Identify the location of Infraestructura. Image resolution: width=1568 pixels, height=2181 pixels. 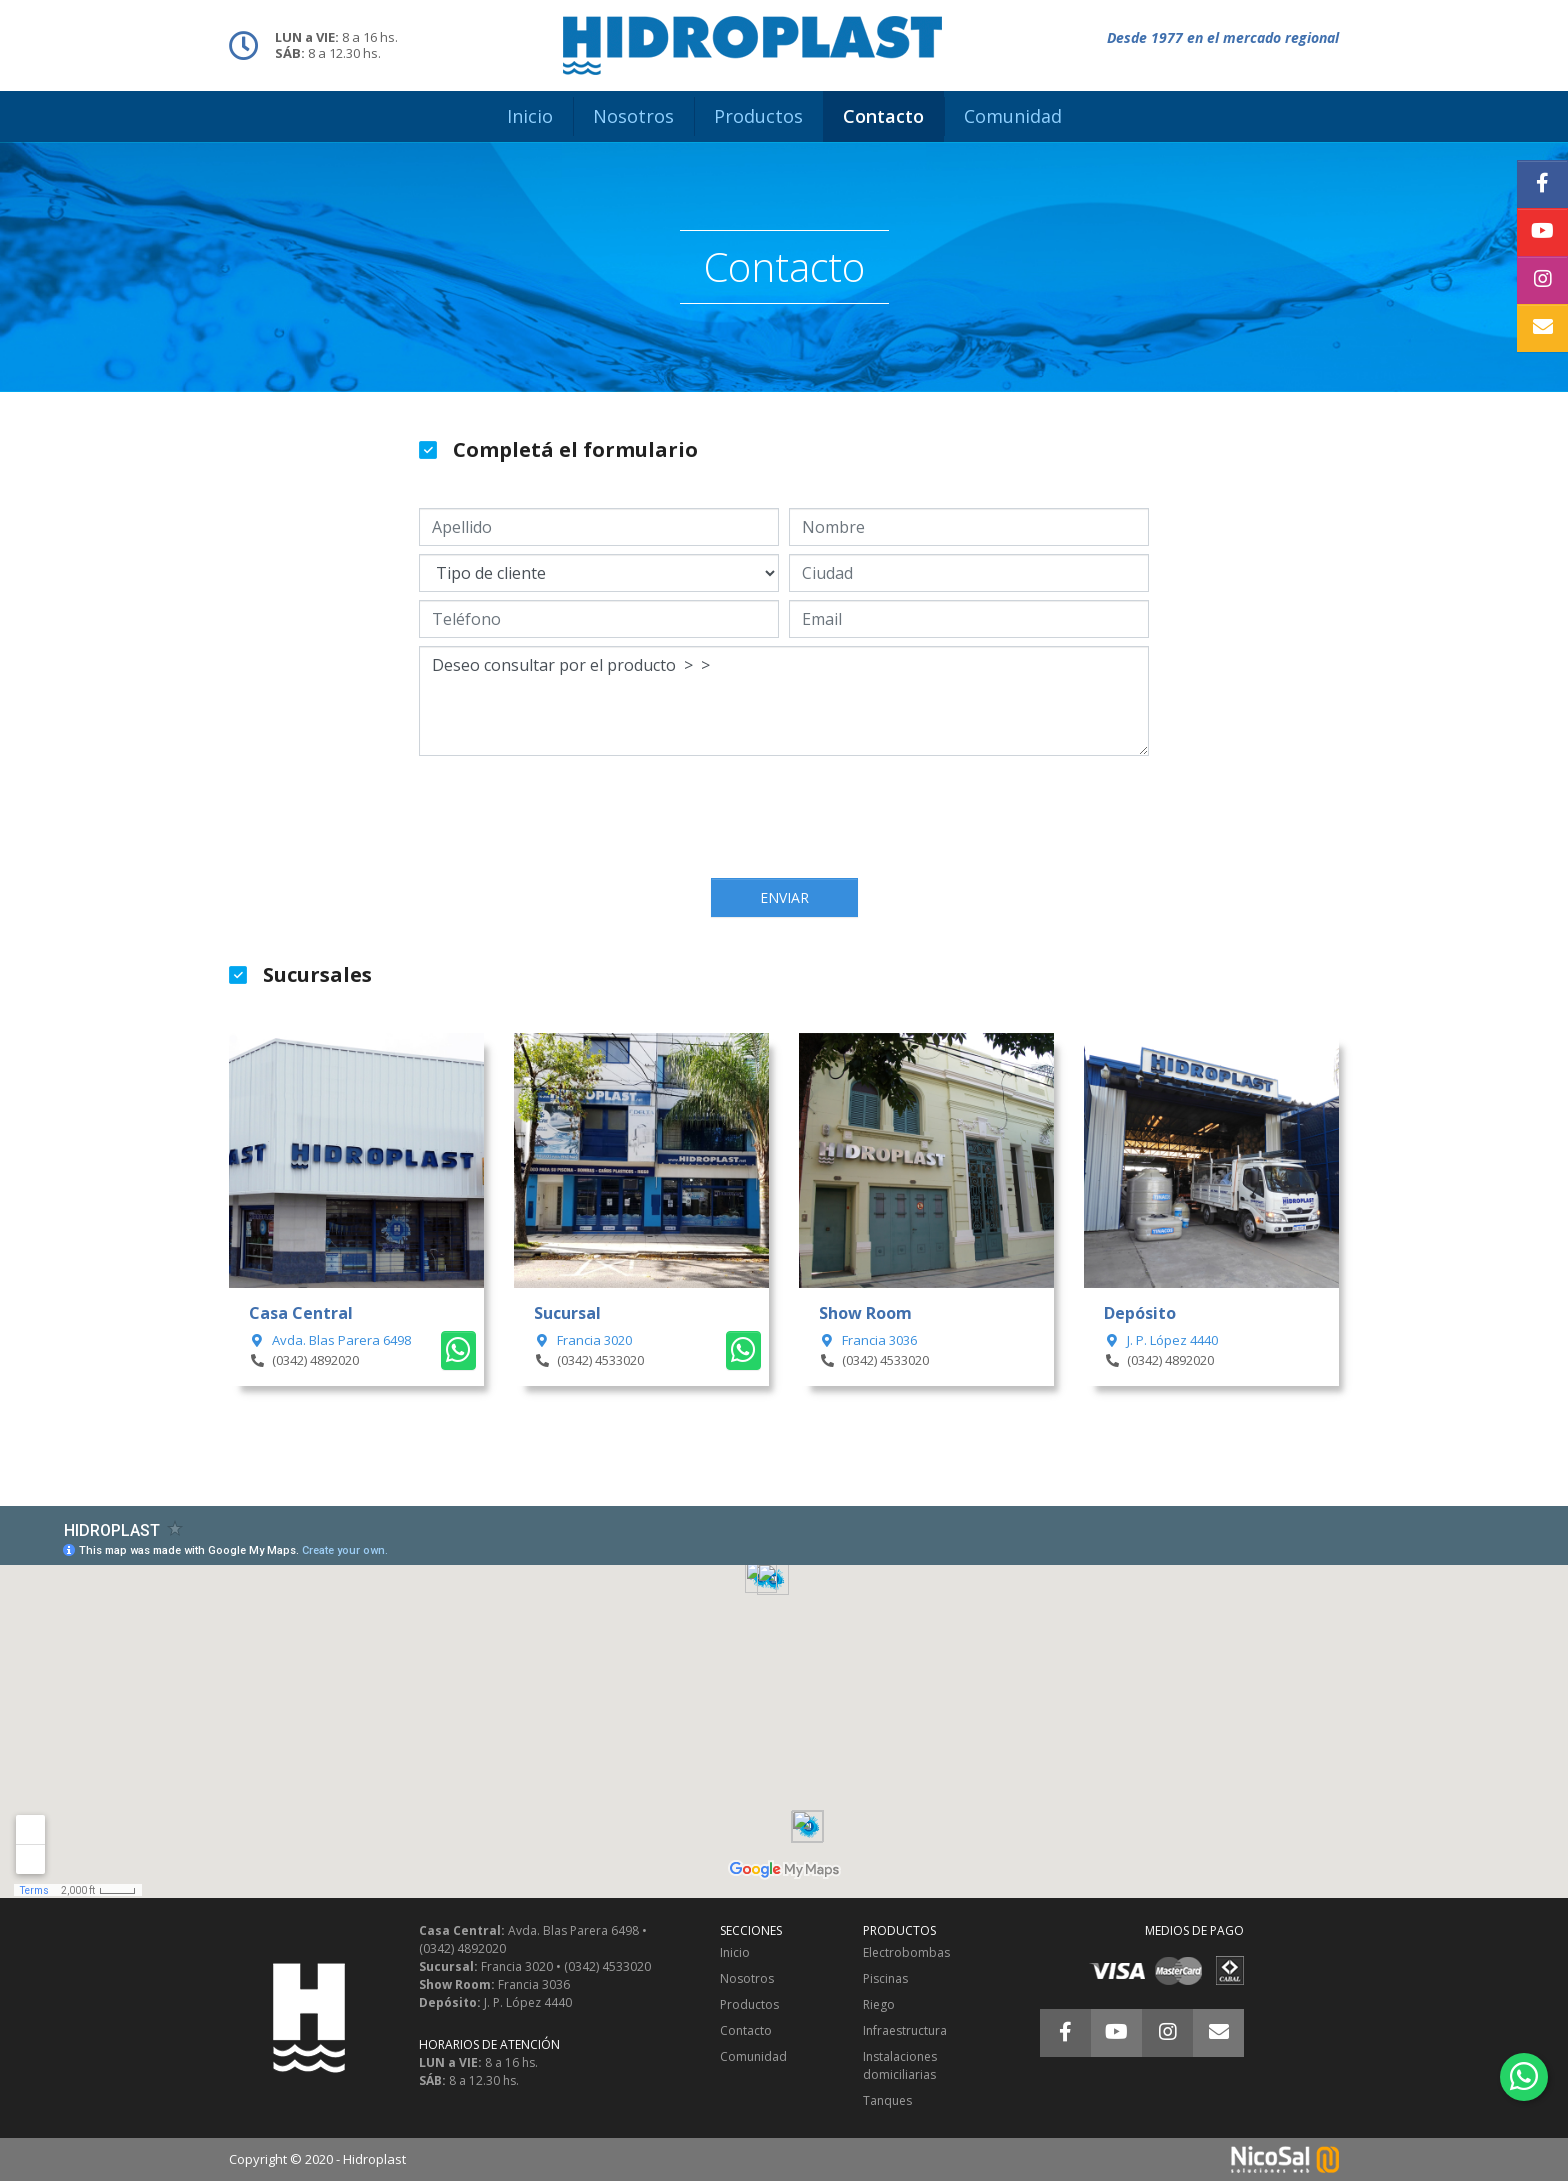
(905, 2030).